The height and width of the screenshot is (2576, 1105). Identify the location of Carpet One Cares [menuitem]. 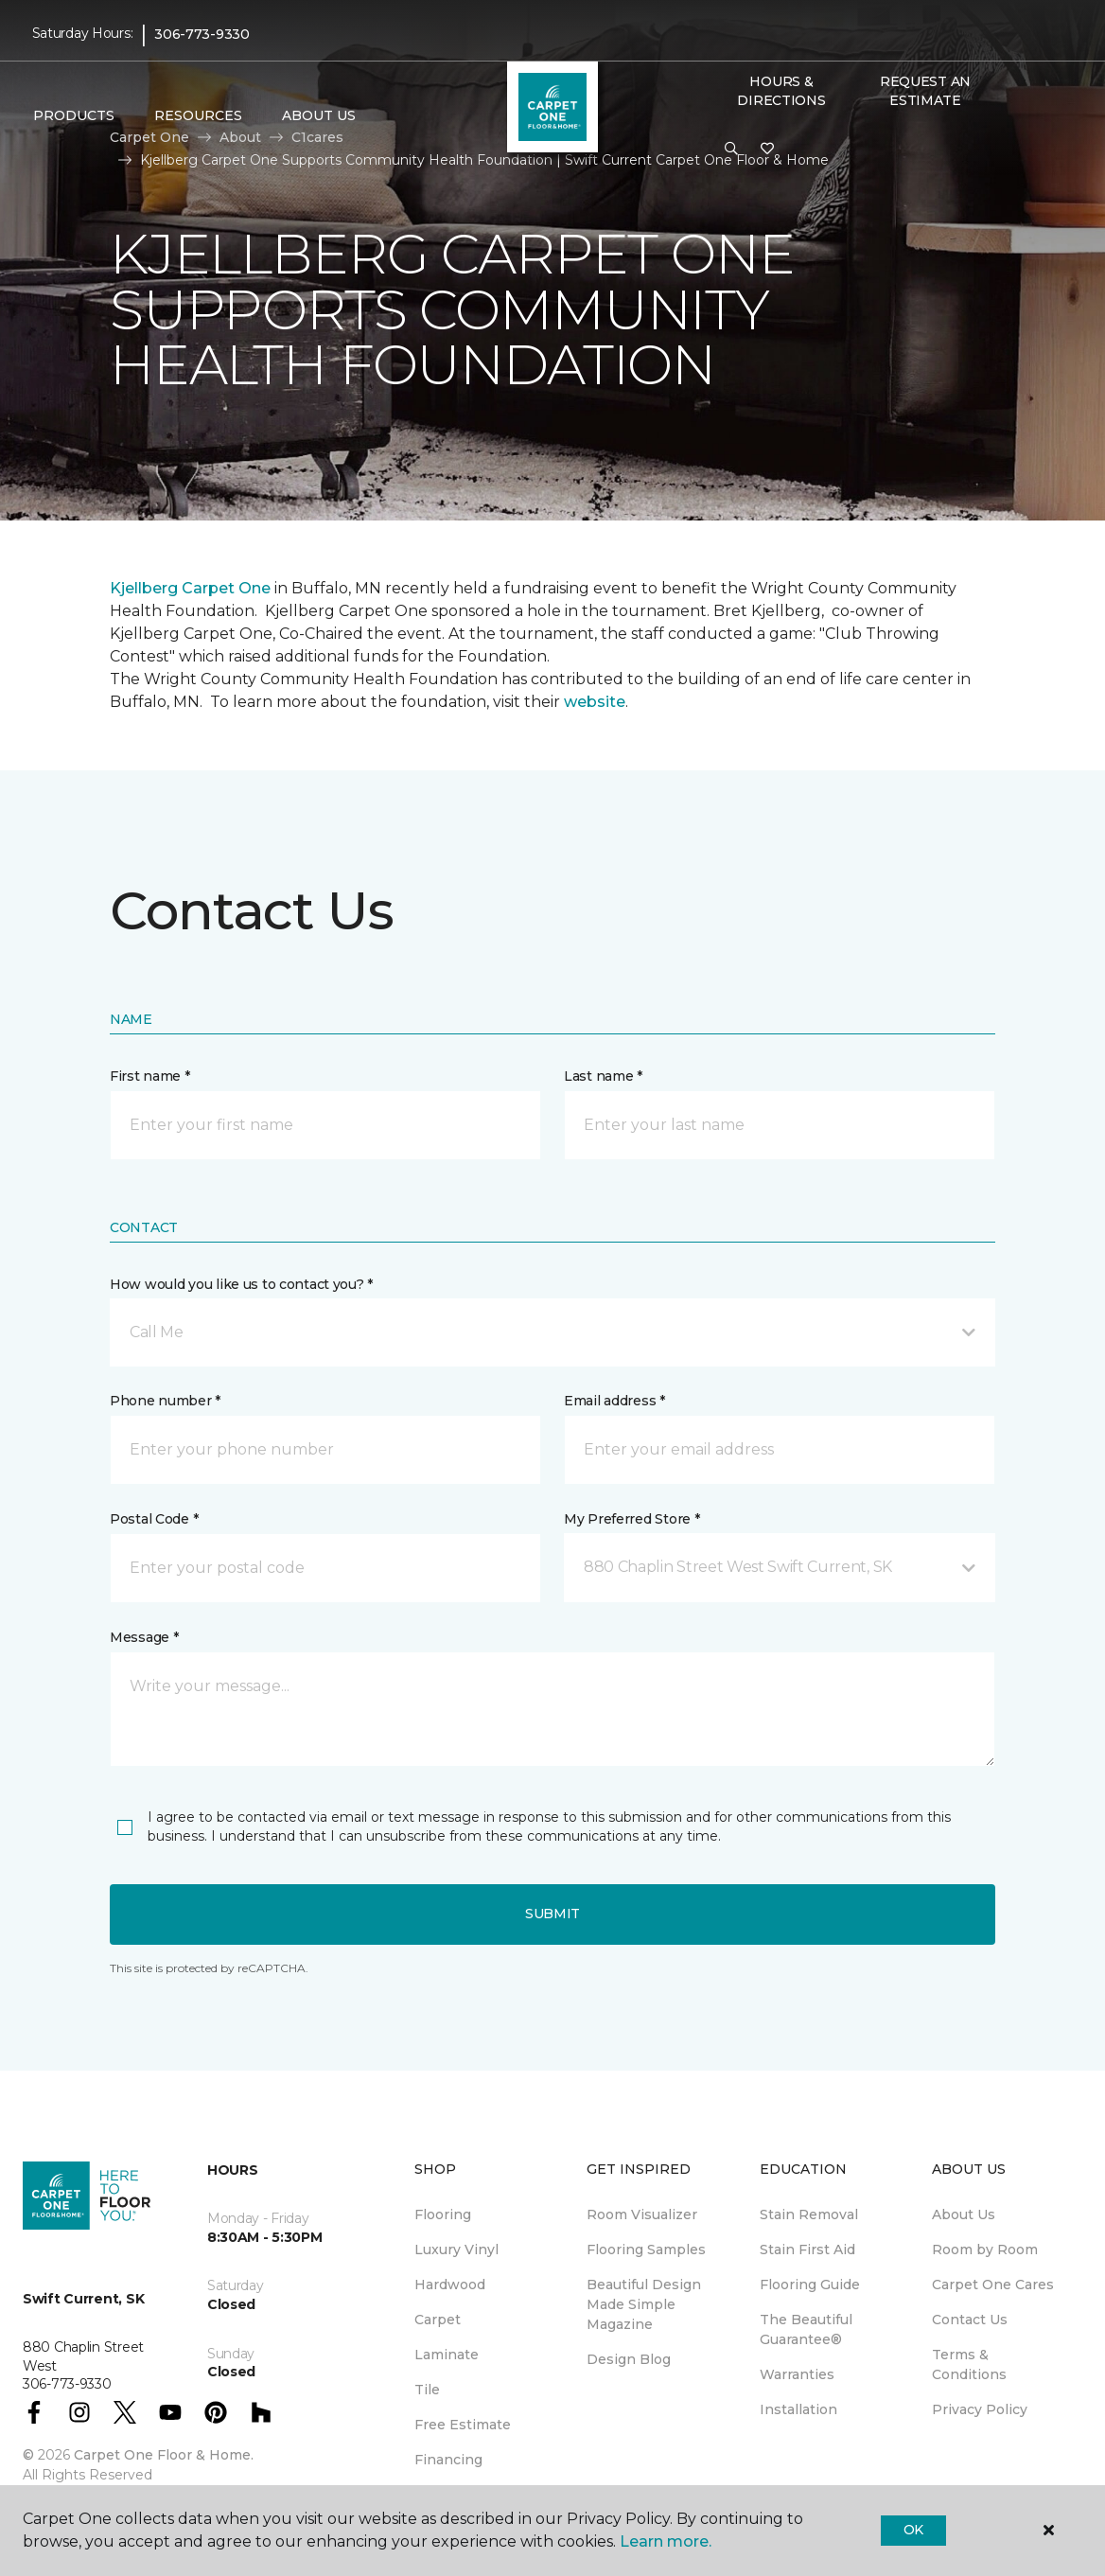
(993, 2284).